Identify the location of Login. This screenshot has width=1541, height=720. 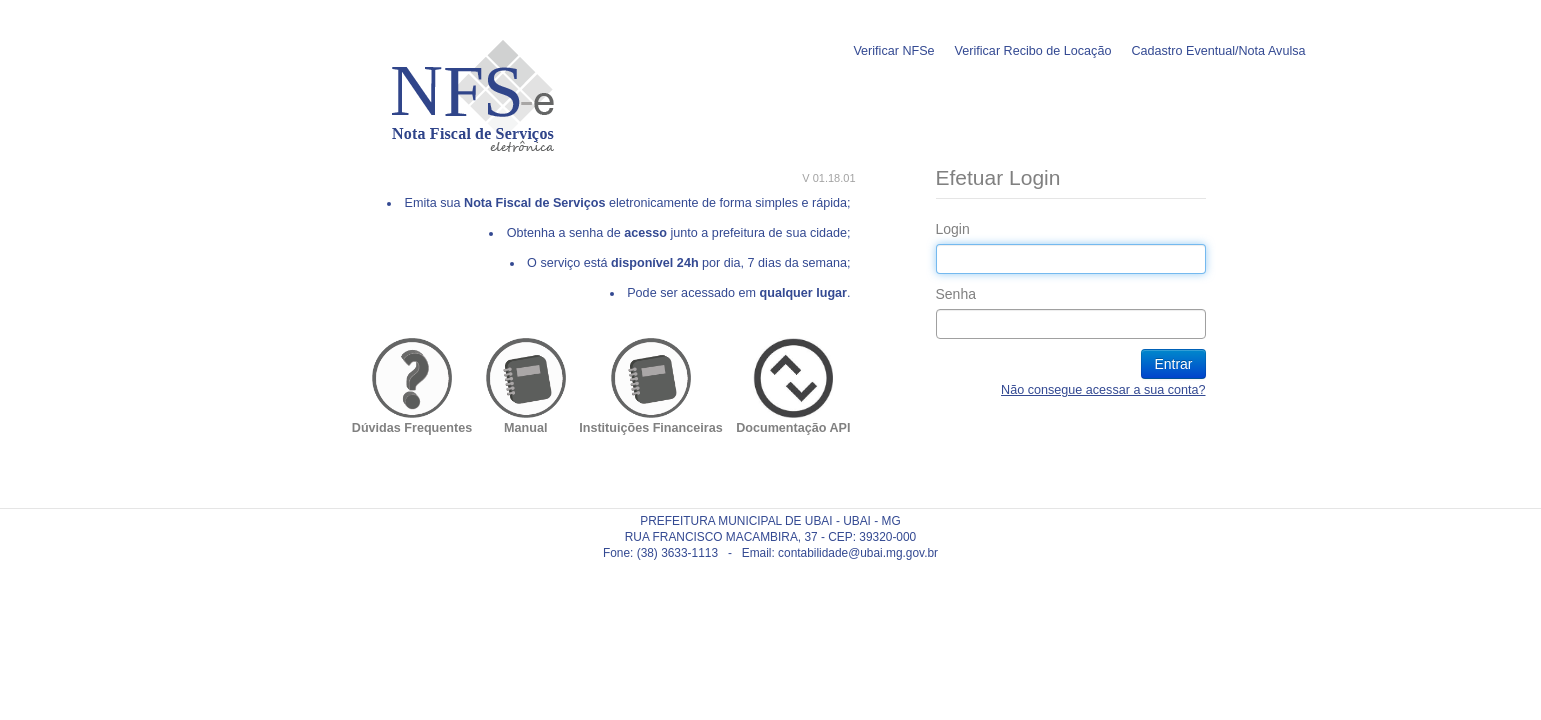
(953, 229).